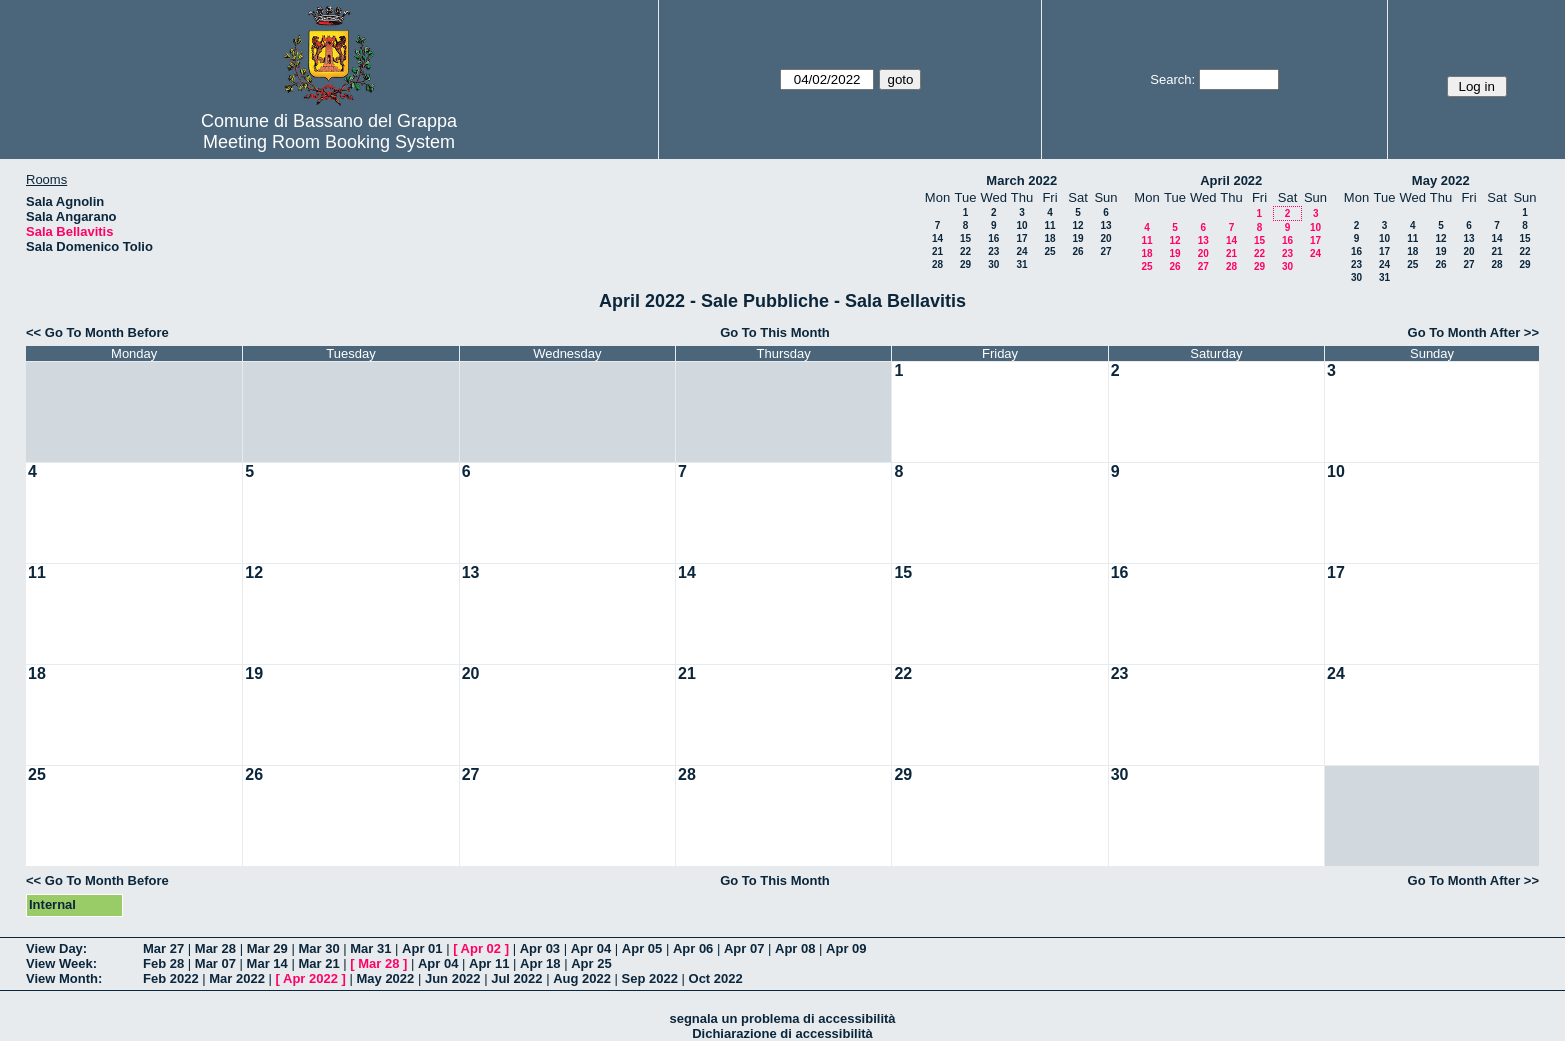 This screenshot has width=1565, height=1041. What do you see at coordinates (267, 948) in the screenshot?
I see `Mar 29` at bounding box center [267, 948].